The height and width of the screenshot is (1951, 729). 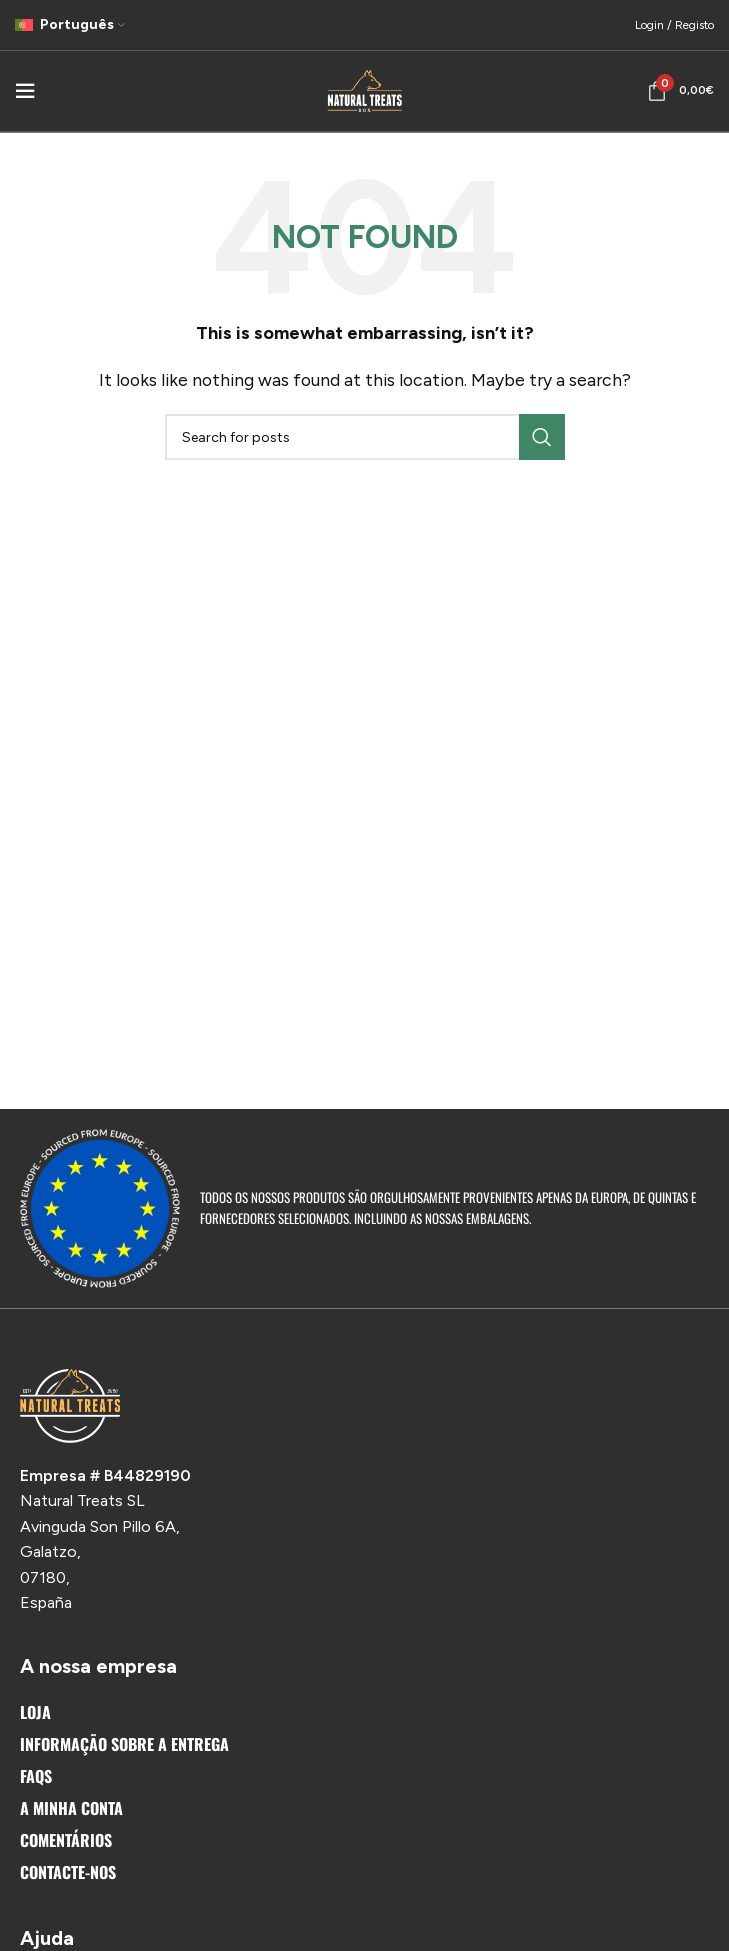 What do you see at coordinates (71, 1808) in the screenshot?
I see `A Minha Conta` at bounding box center [71, 1808].